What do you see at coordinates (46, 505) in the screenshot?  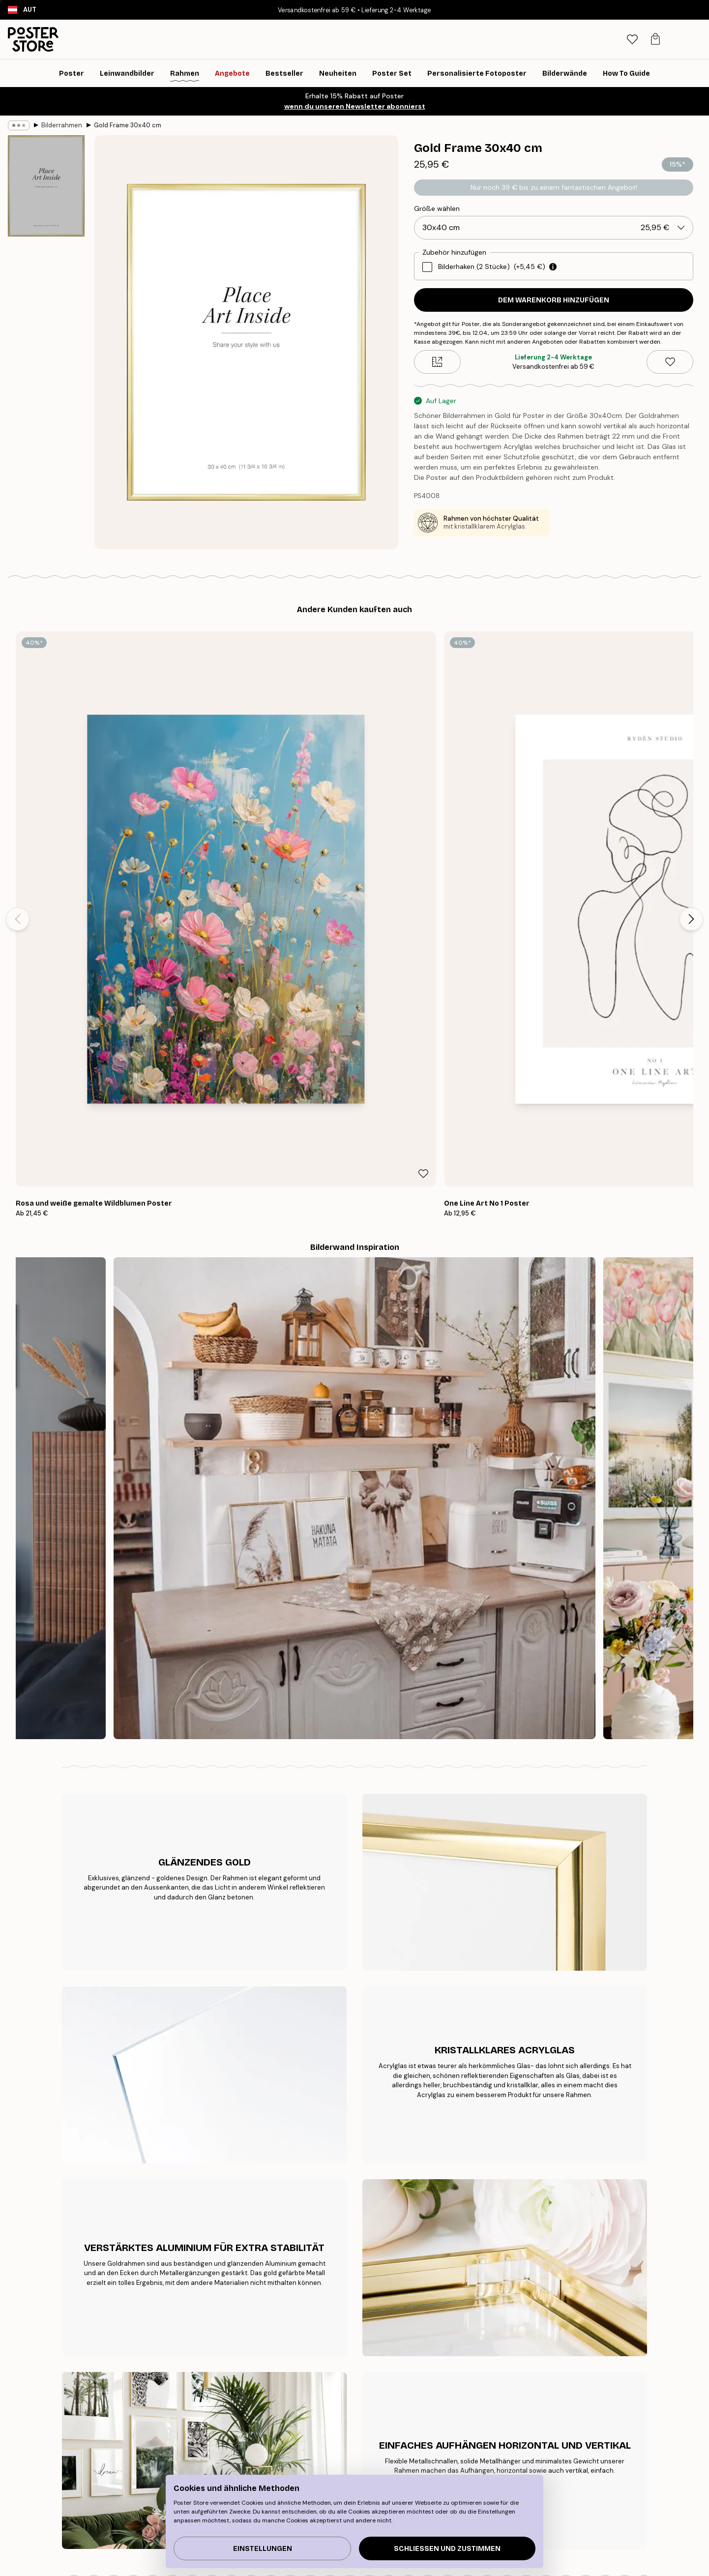 I see `[Show image 4]` at bounding box center [46, 505].